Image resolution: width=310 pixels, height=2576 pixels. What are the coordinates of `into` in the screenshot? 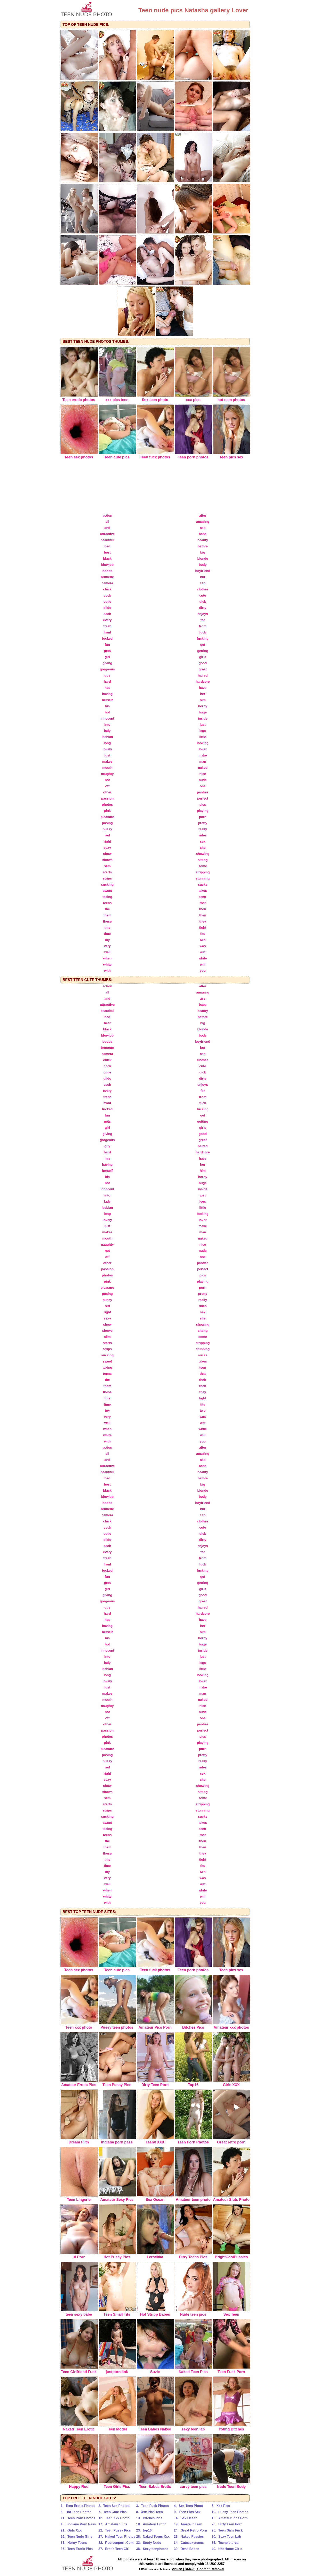 It's located at (107, 724).